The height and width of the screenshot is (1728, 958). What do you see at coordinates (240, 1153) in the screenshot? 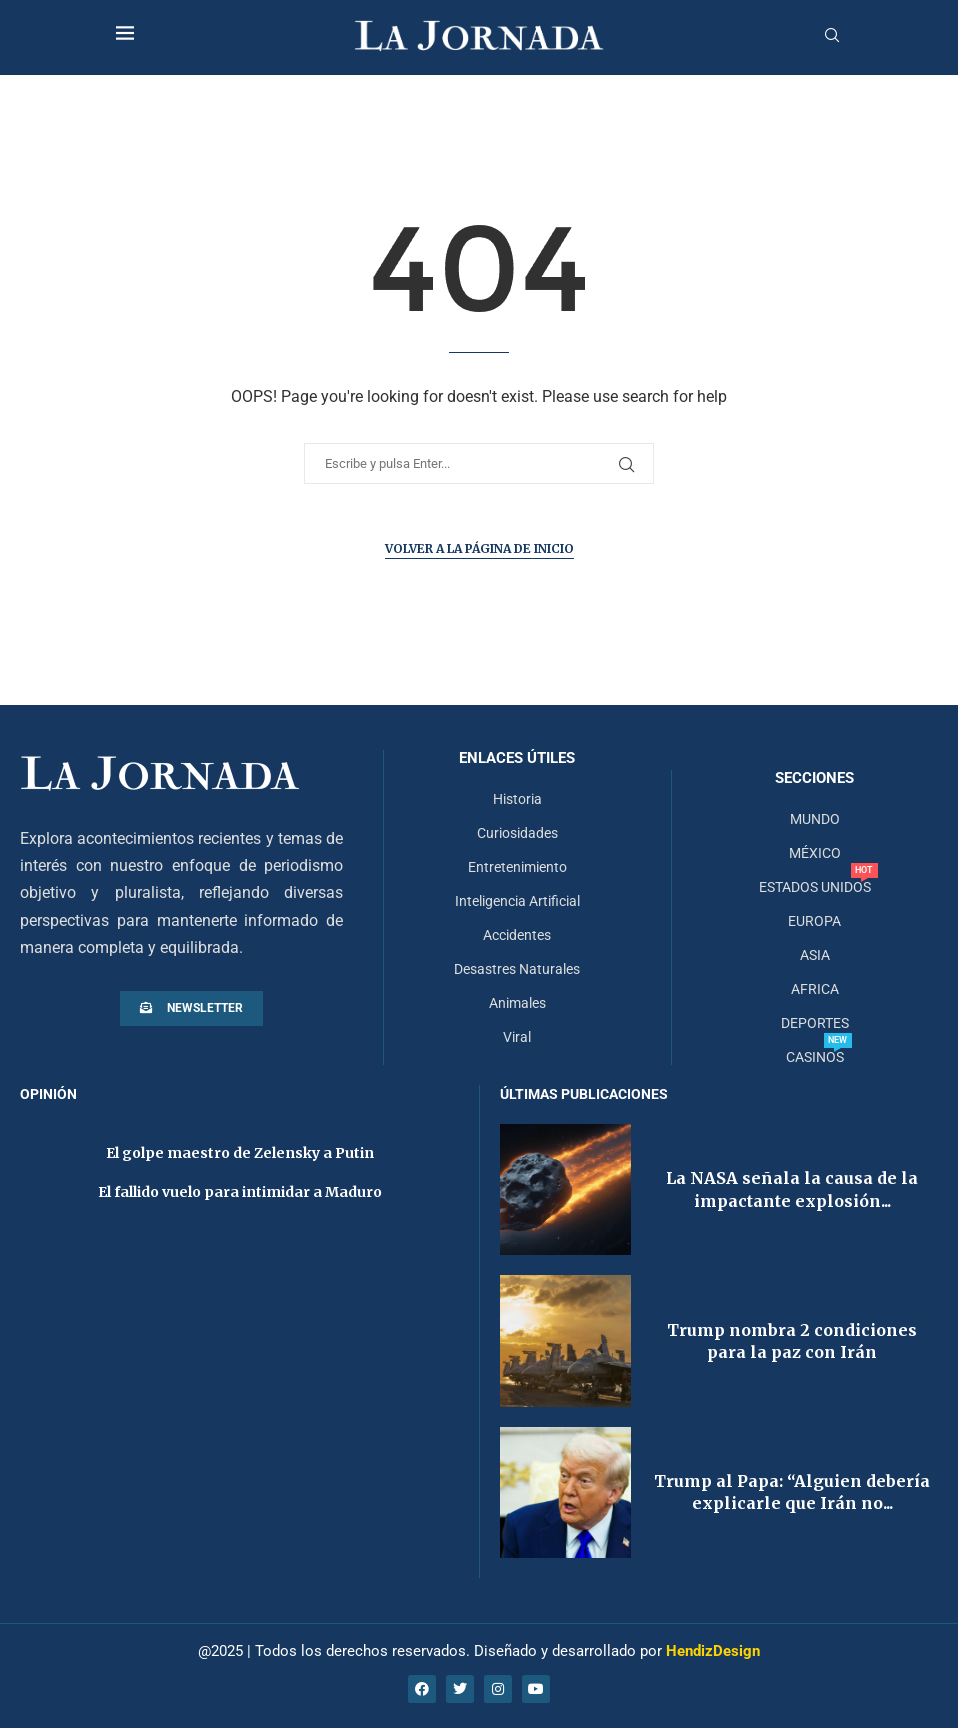
I see `El golpe maestro de Zelensky a Putin` at bounding box center [240, 1153].